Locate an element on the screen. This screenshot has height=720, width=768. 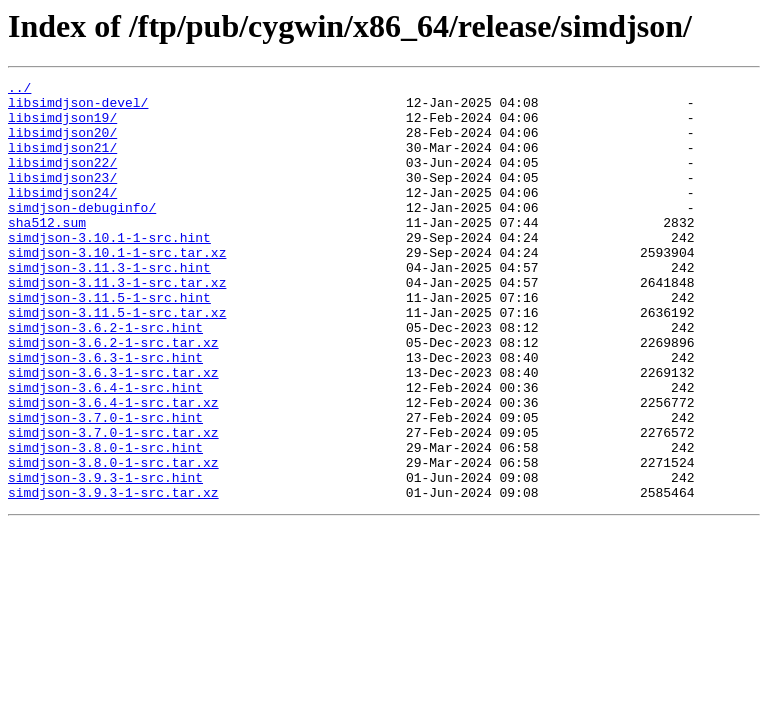
simdjson-3.10.1-1-src.hint is located at coordinates (109, 270).